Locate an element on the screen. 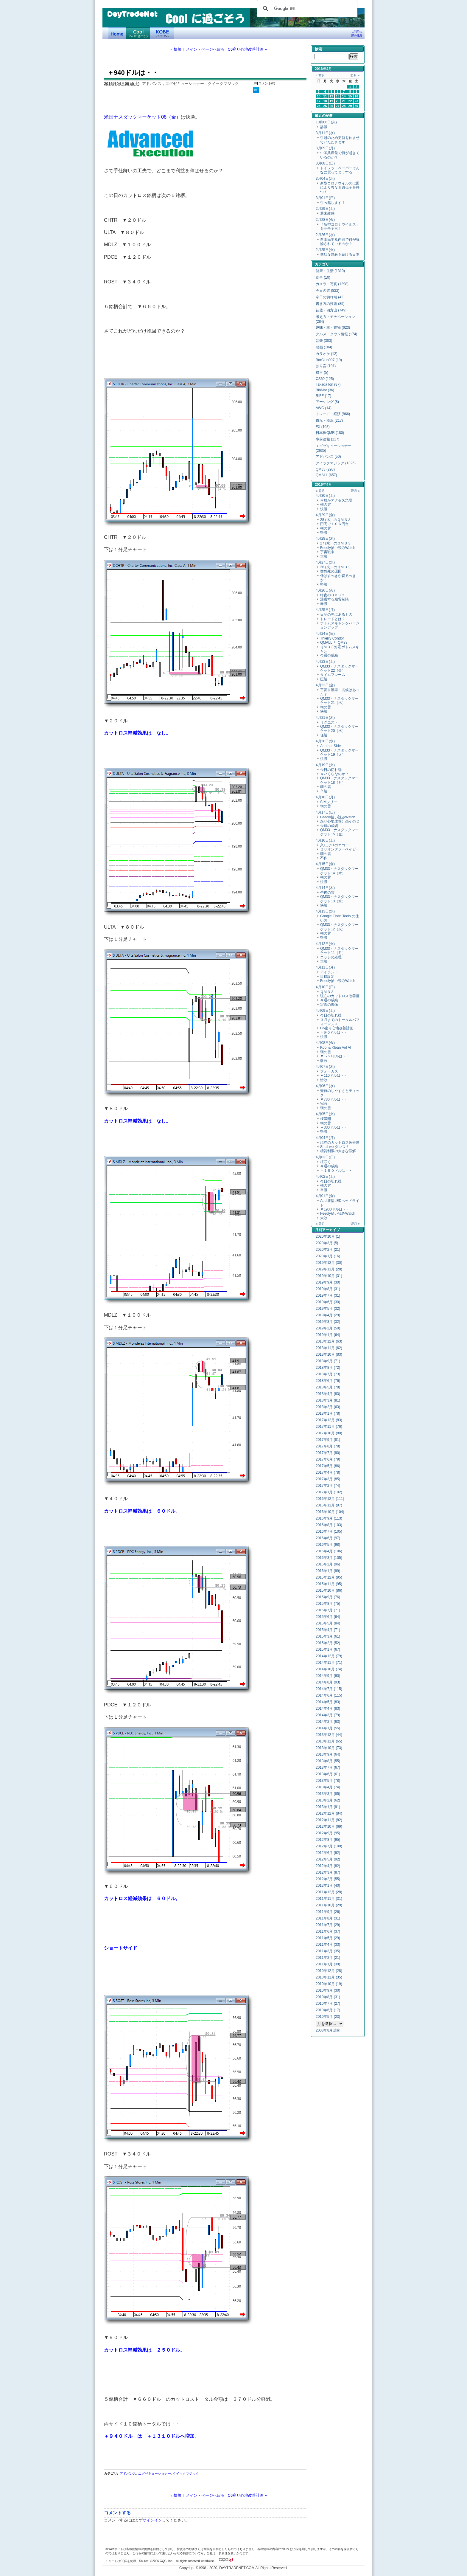 The width and height of the screenshot is (467, 2576). 2012年2月 (55) is located at coordinates (328, 1879).